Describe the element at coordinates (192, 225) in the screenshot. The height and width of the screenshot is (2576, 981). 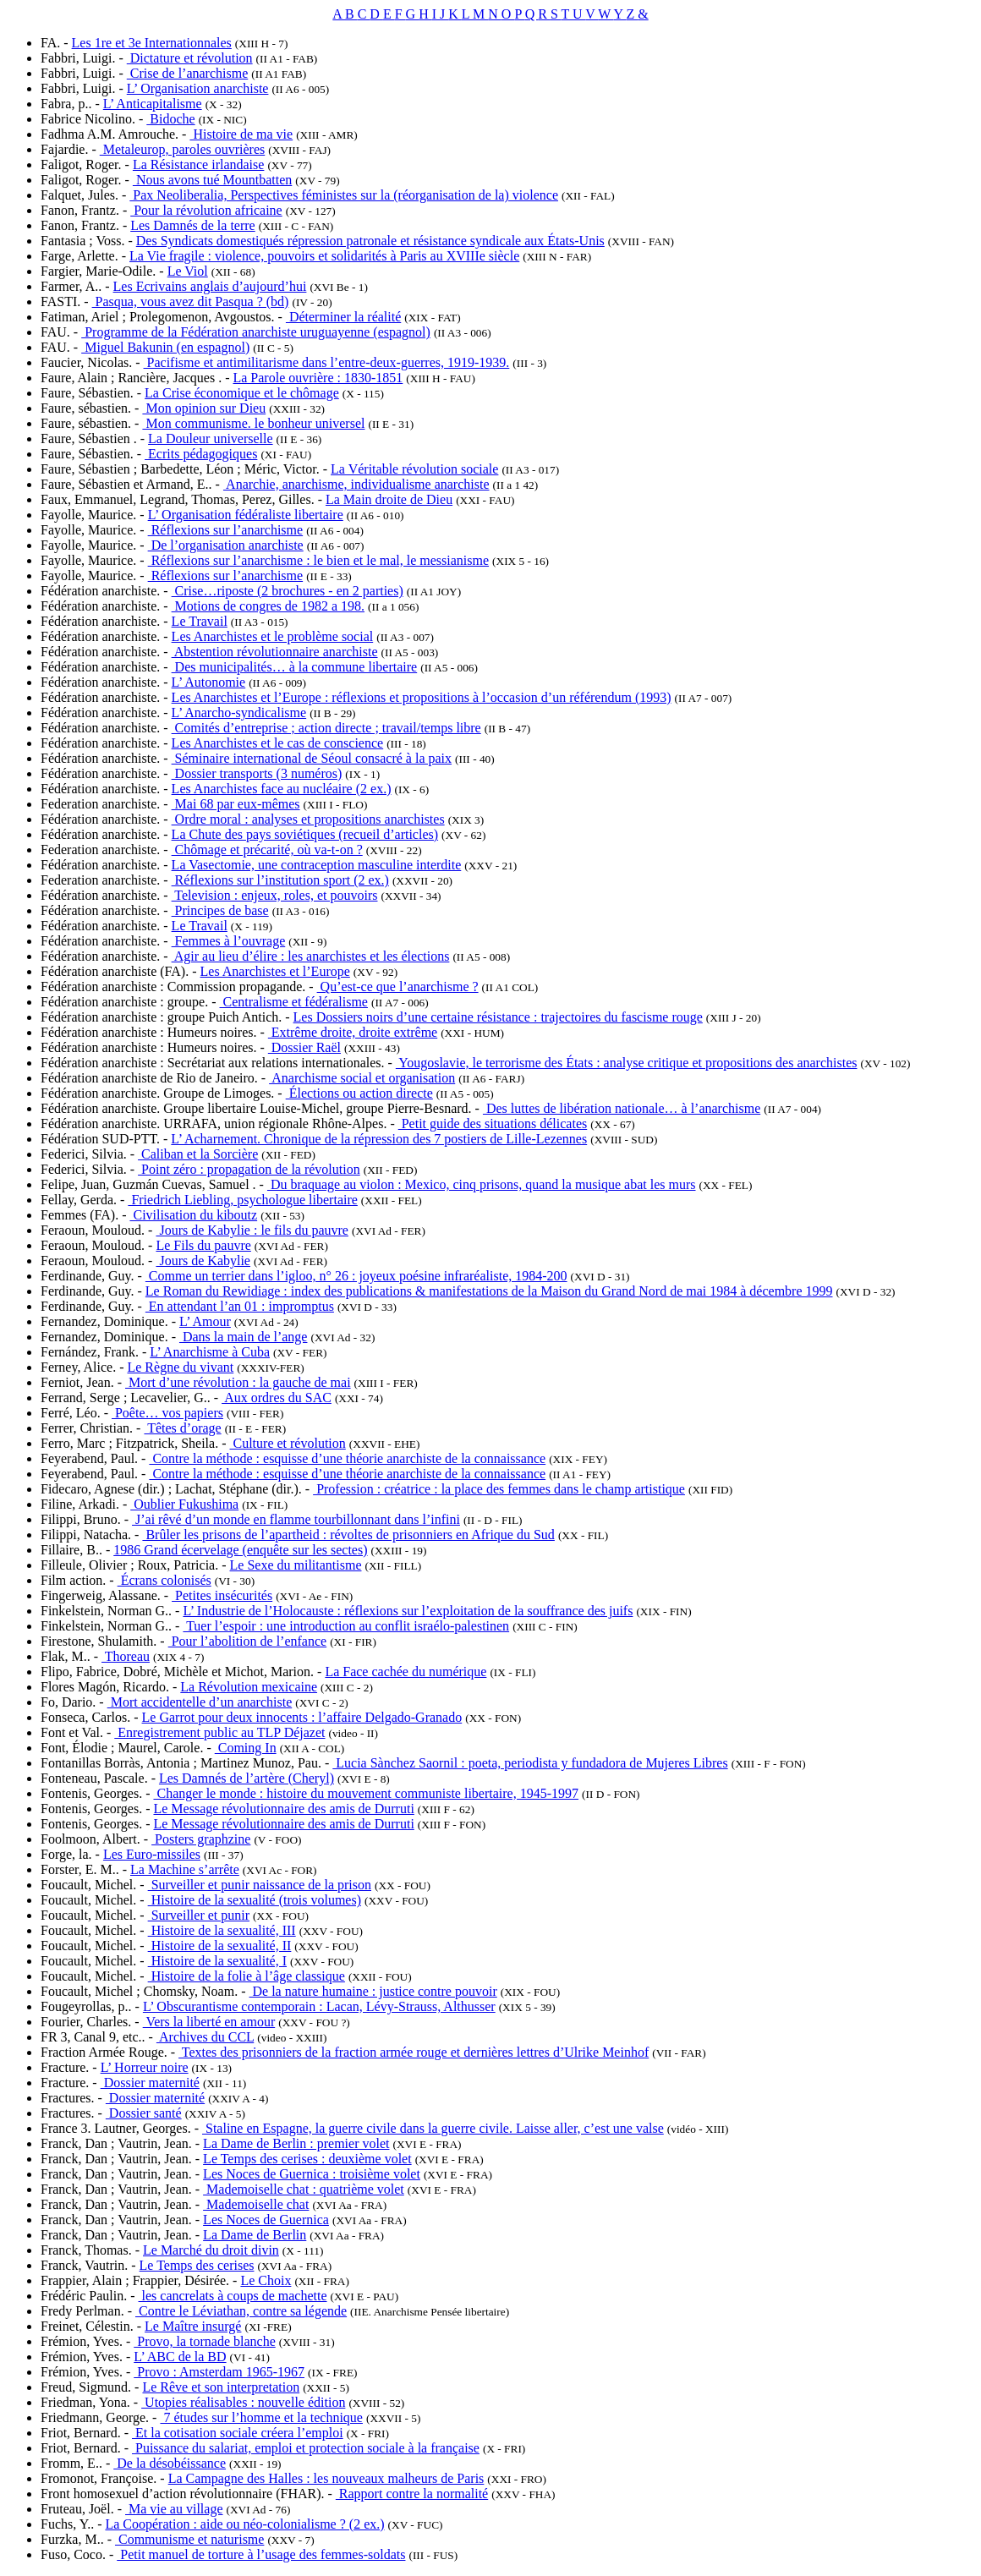
I see `Les Damnés de la terre` at that location.